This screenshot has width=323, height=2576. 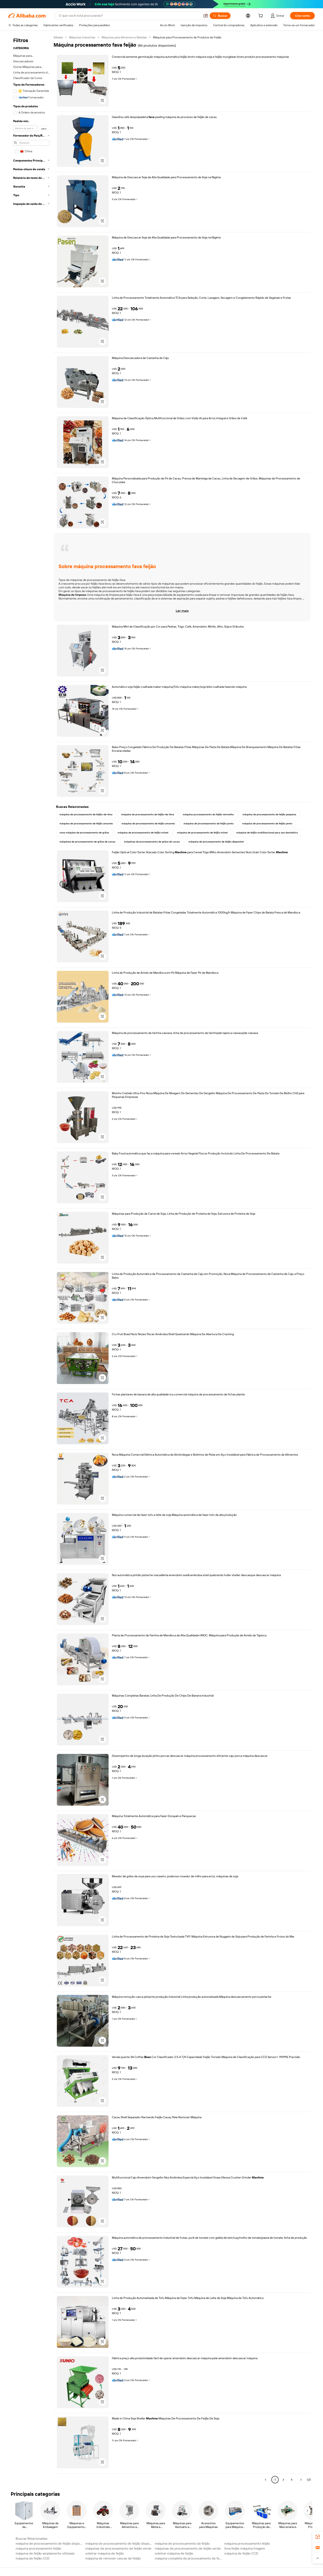 I want to click on [Buscar], so click(x=220, y=15).